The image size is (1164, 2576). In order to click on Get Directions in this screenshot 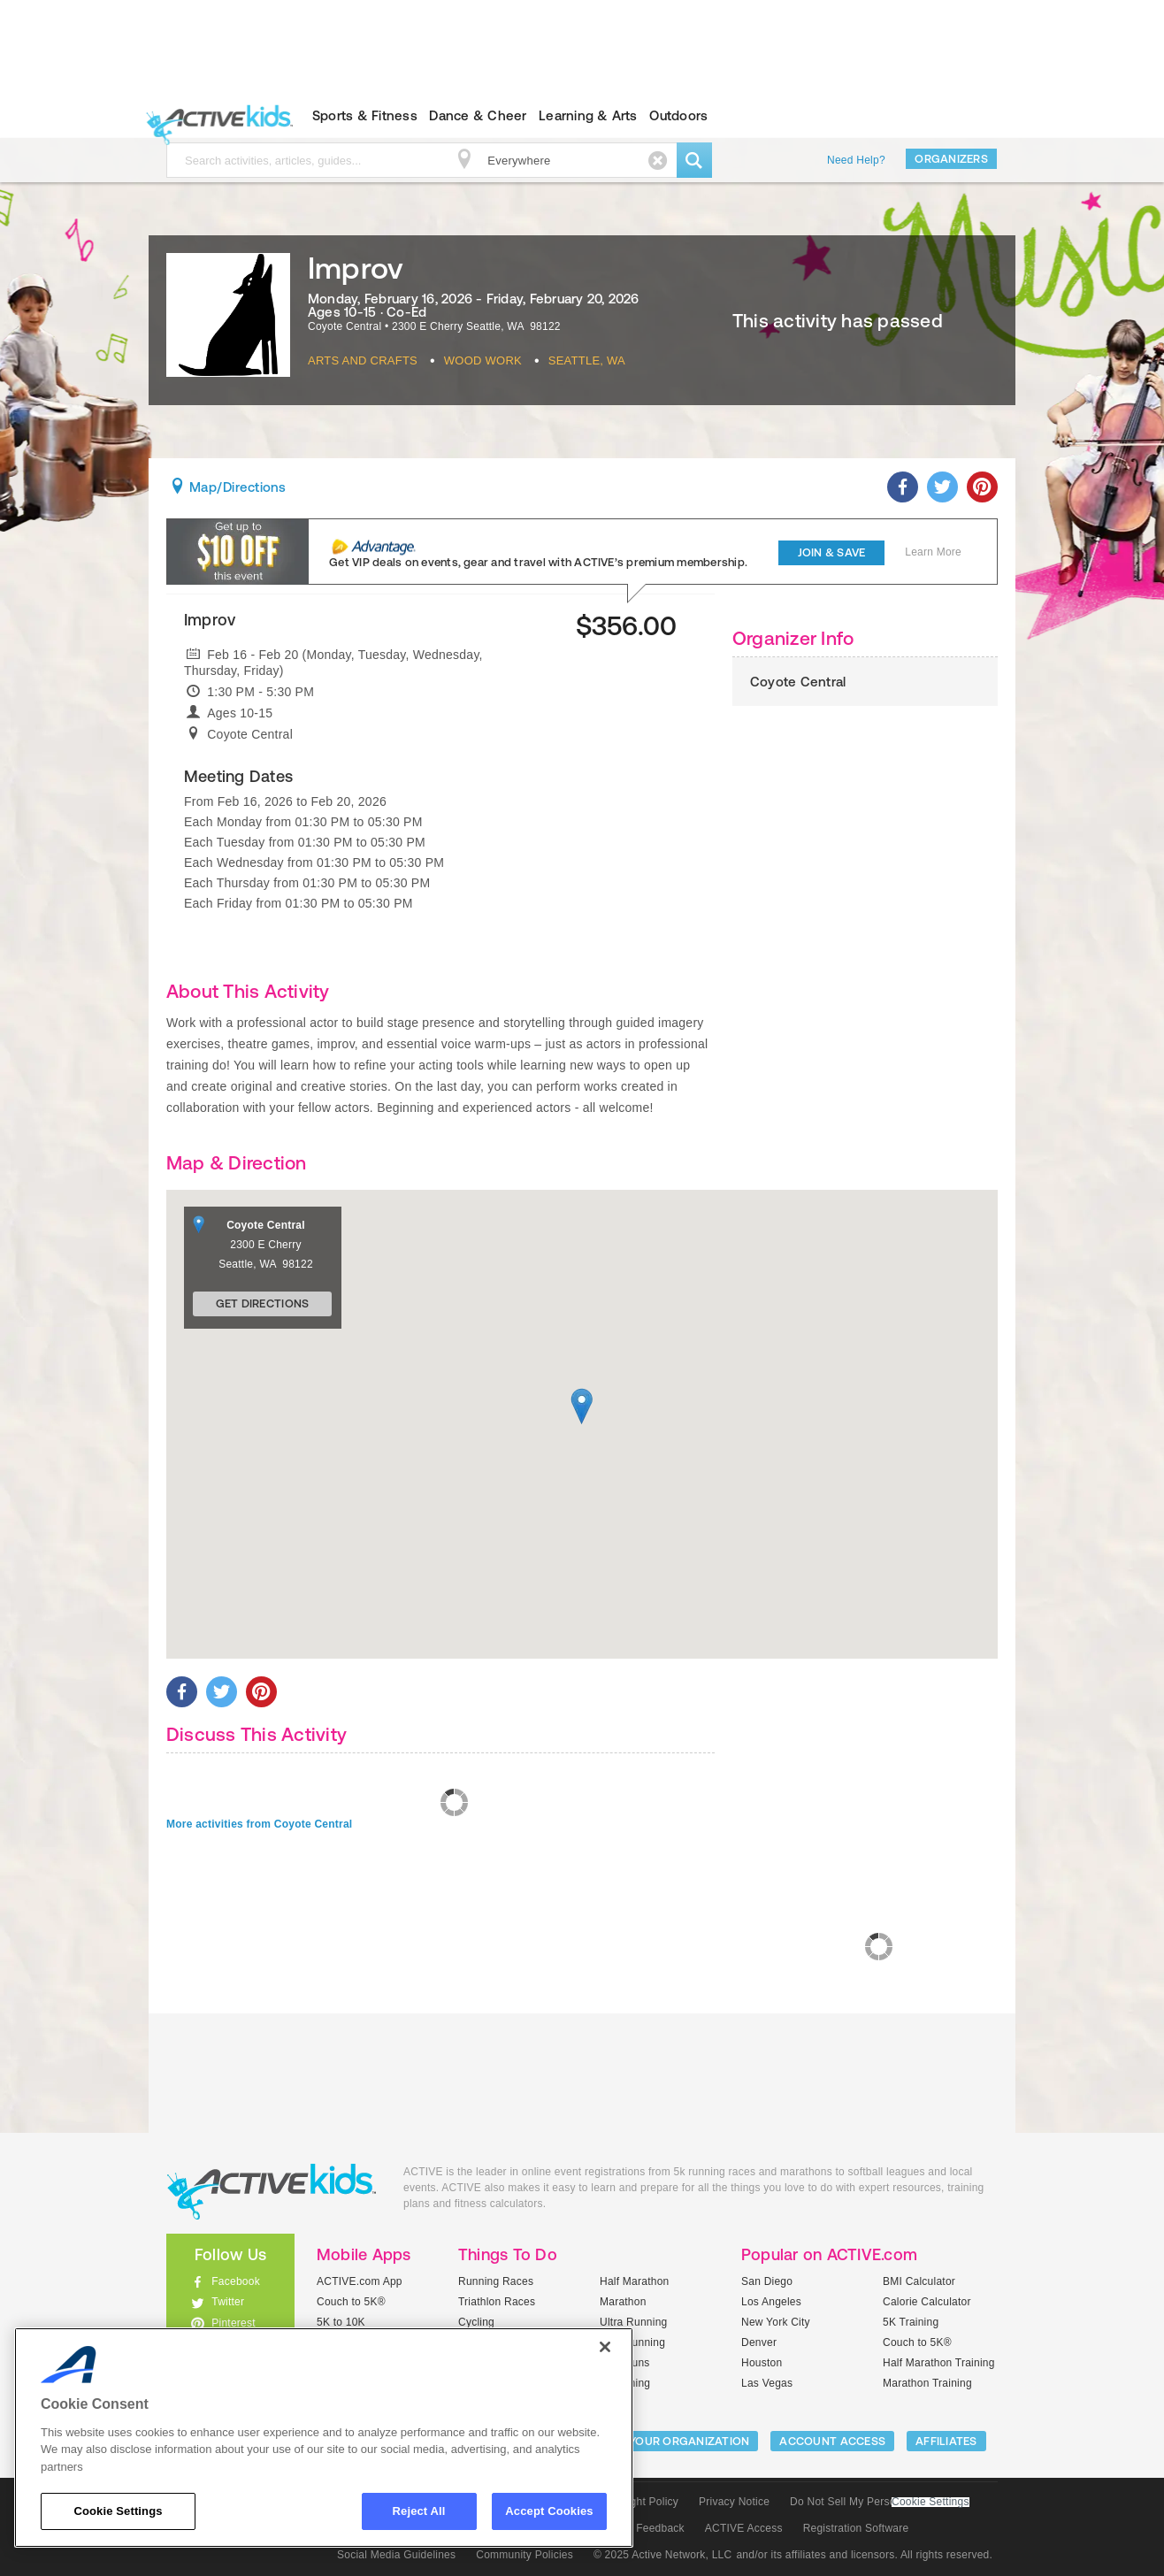, I will do `click(263, 1303)`.